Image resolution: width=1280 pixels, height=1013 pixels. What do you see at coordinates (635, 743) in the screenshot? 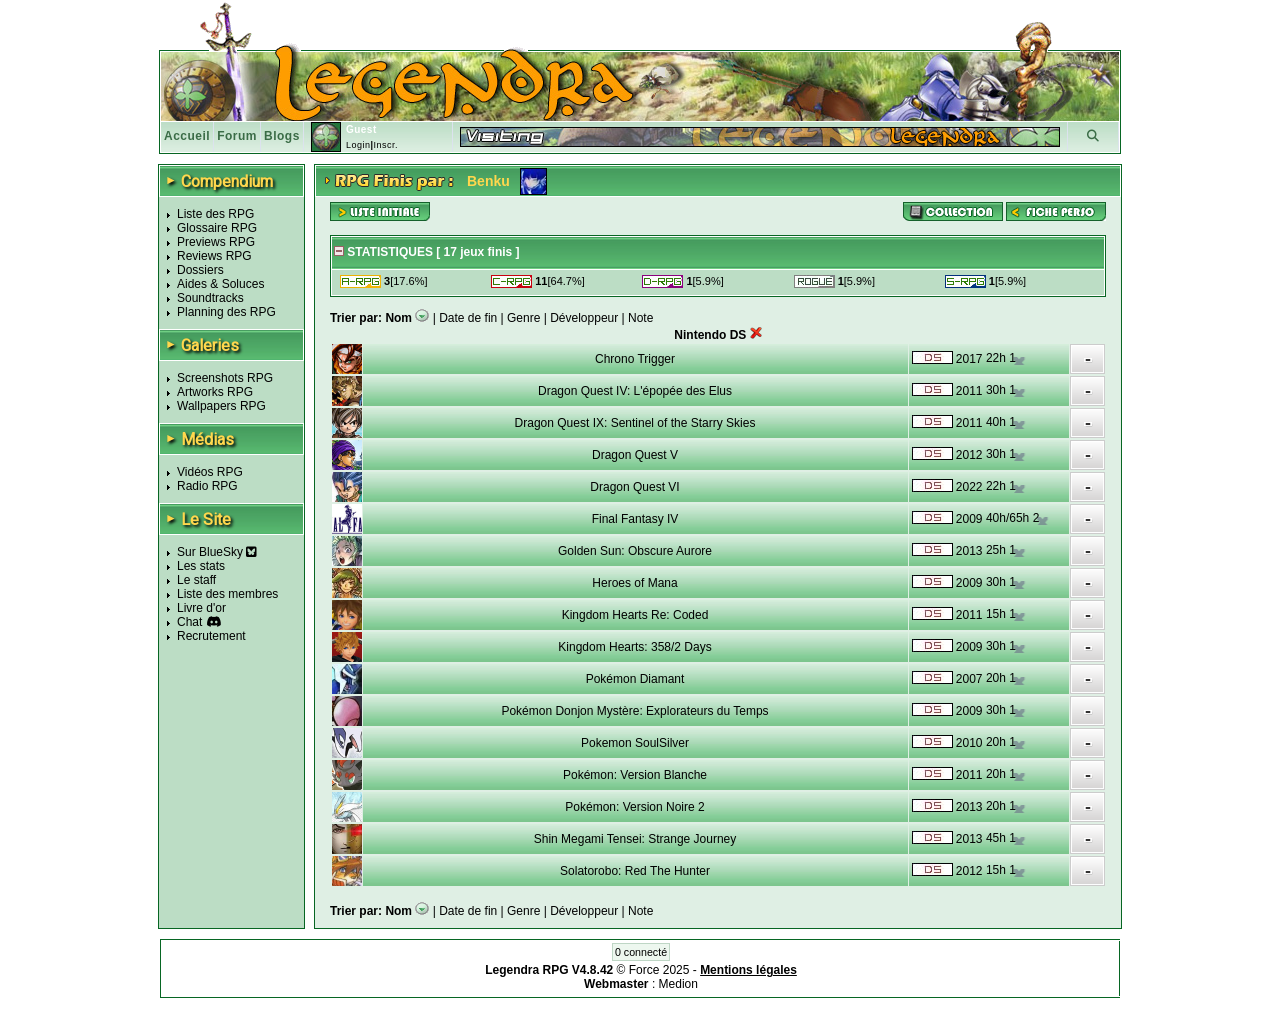
I see `Pokemon SoulSilver` at bounding box center [635, 743].